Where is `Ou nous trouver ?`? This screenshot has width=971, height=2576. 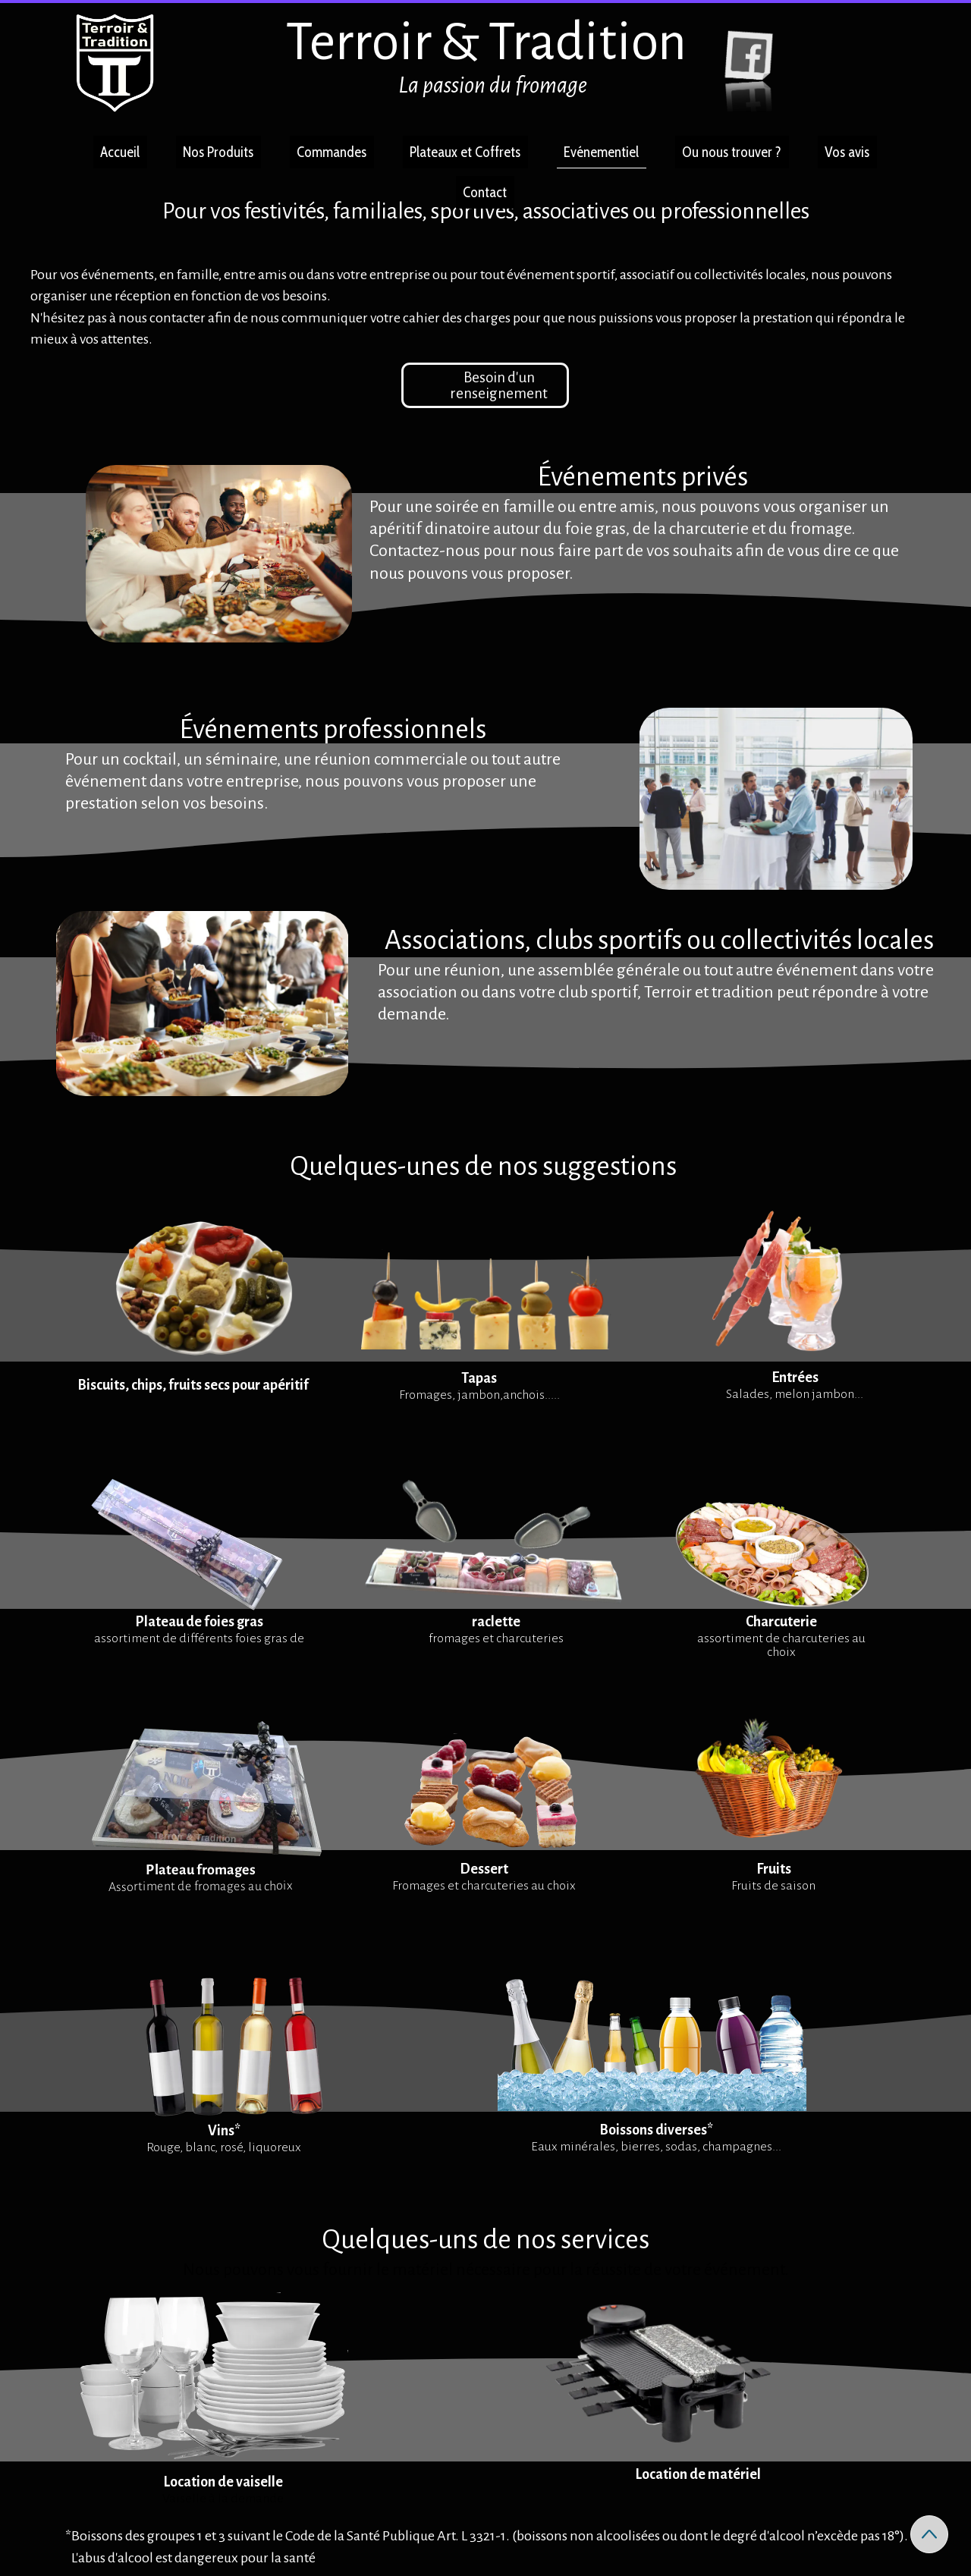
Ou nous trouver ? is located at coordinates (731, 152).